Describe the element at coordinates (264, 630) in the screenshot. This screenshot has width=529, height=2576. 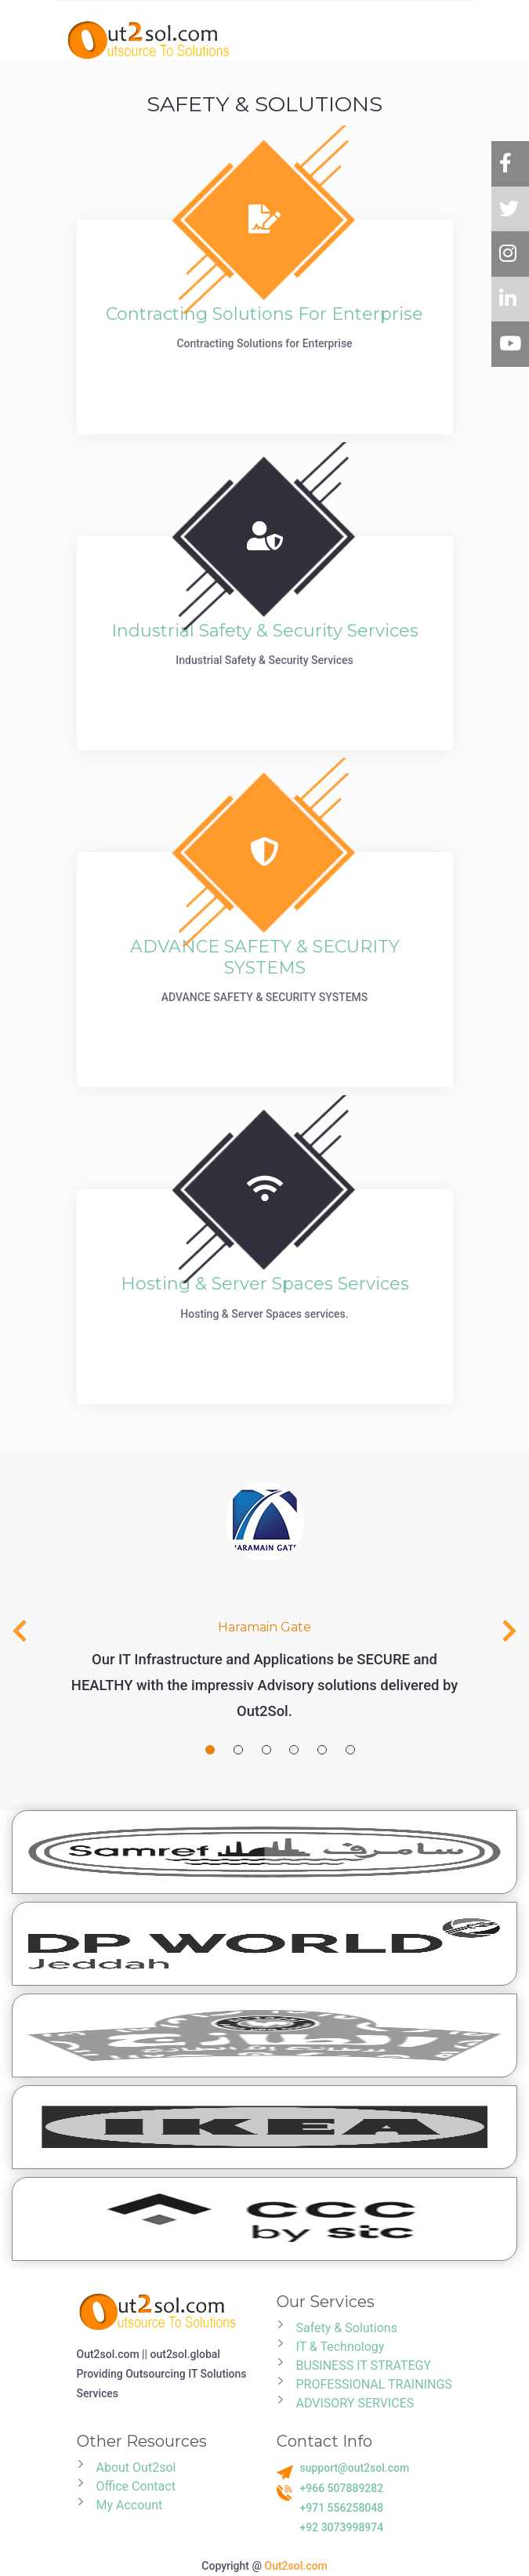
I see `Industrial Safety & Security Services` at that location.